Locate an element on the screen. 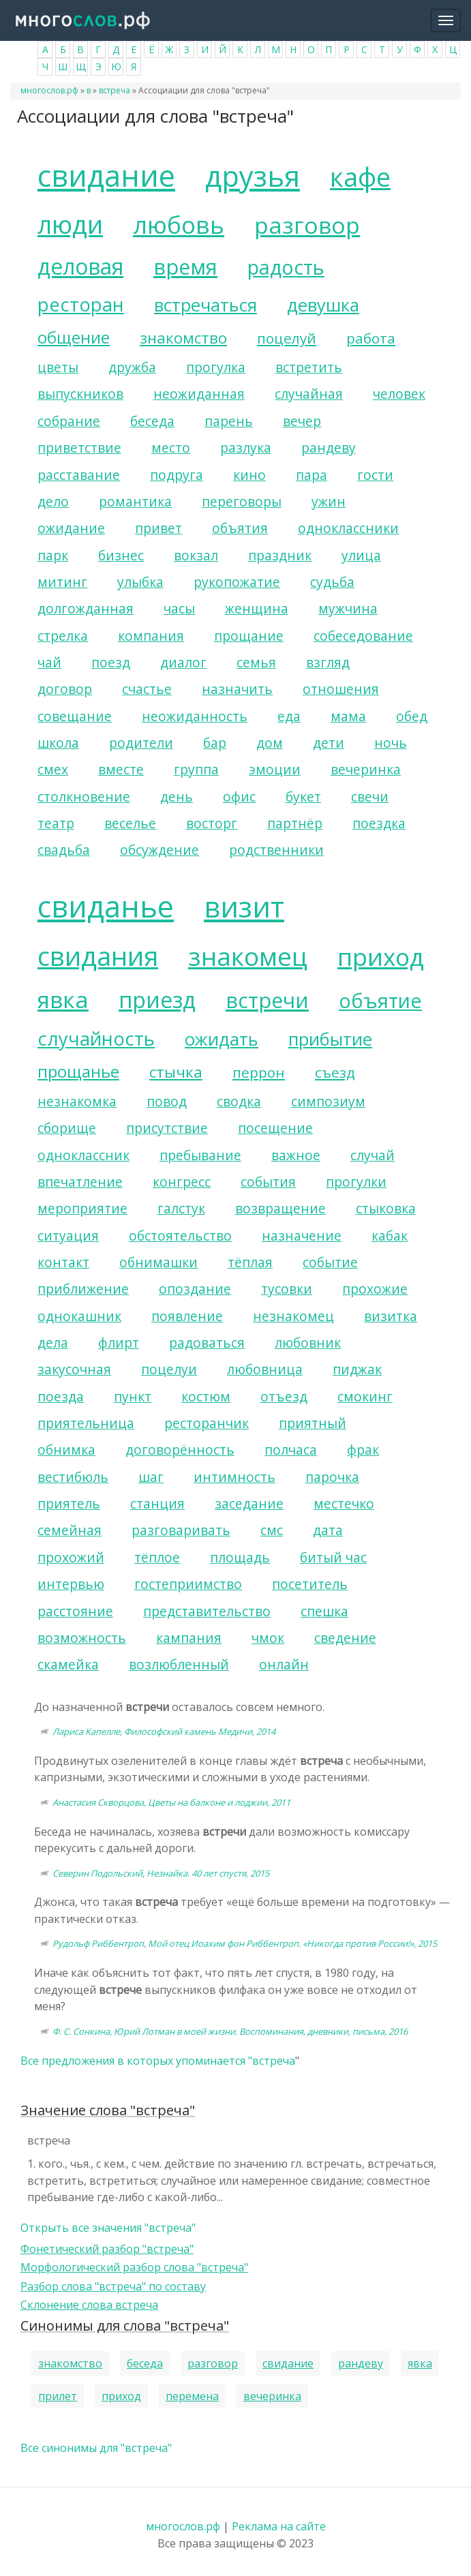 This screenshot has height=2576, width=471. договор is located at coordinates (64, 689).